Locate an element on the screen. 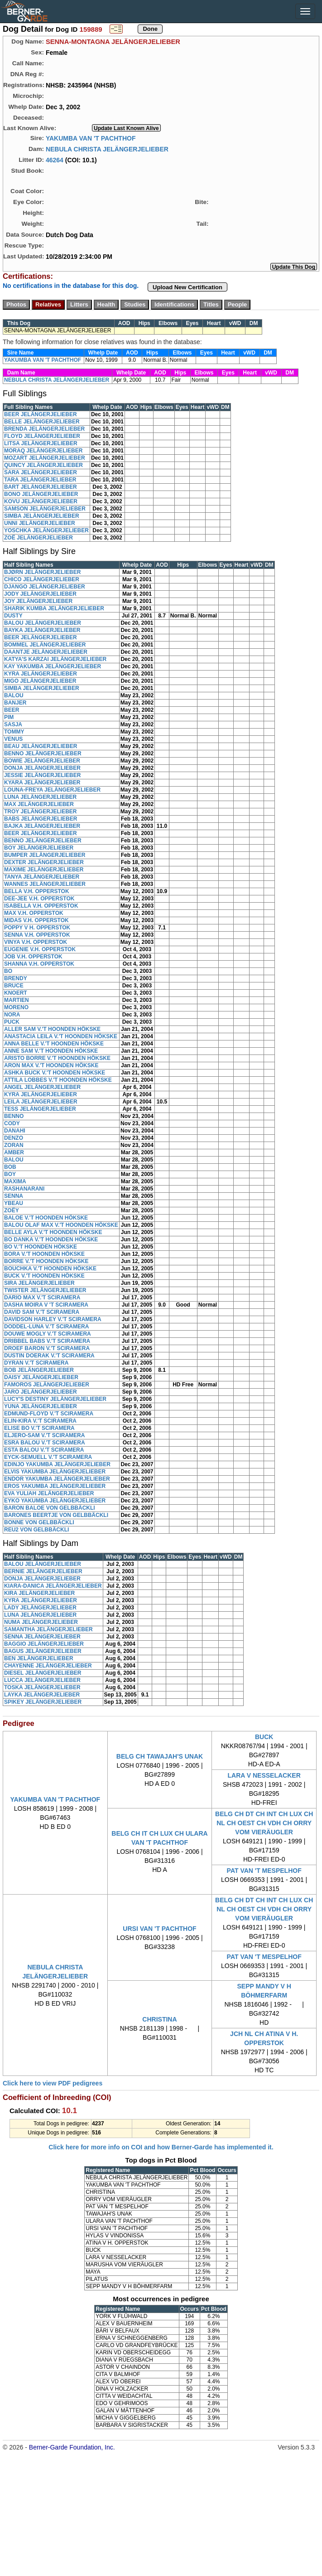 This screenshot has width=322, height=2576. BAJKA JELÄNGERJELIEBER is located at coordinates (42, 826).